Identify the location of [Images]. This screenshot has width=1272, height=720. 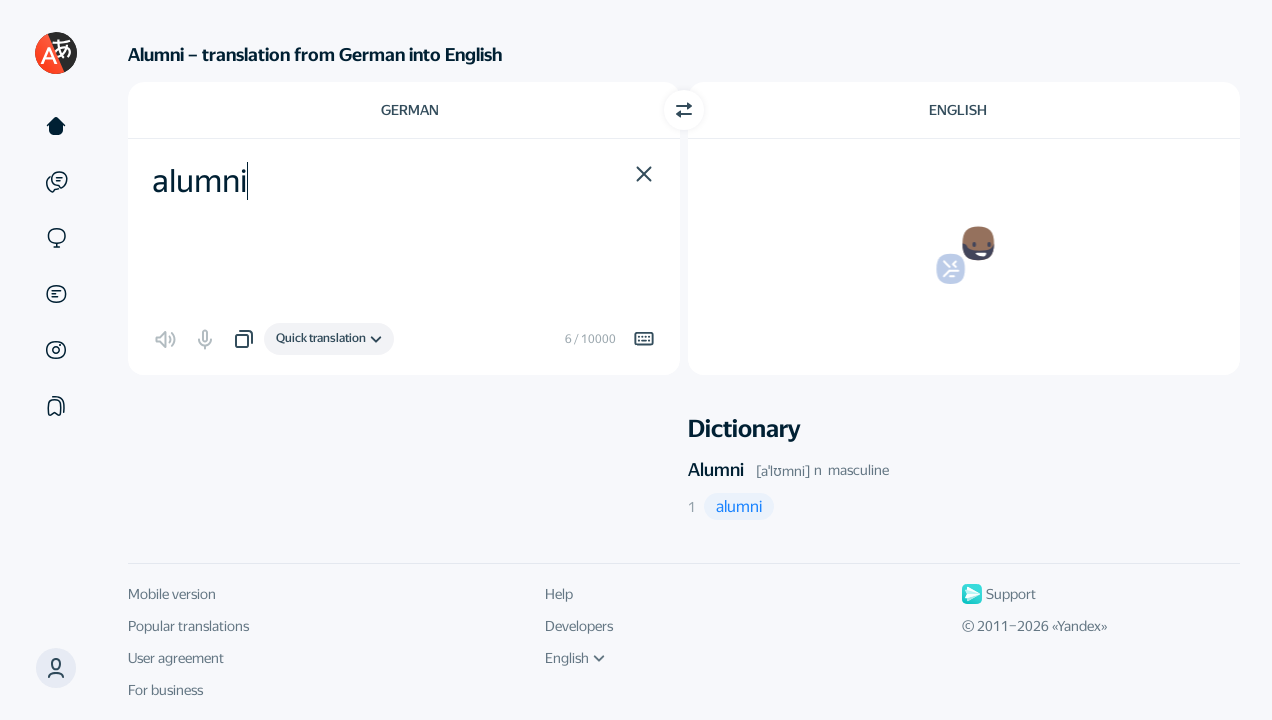
(56, 350).